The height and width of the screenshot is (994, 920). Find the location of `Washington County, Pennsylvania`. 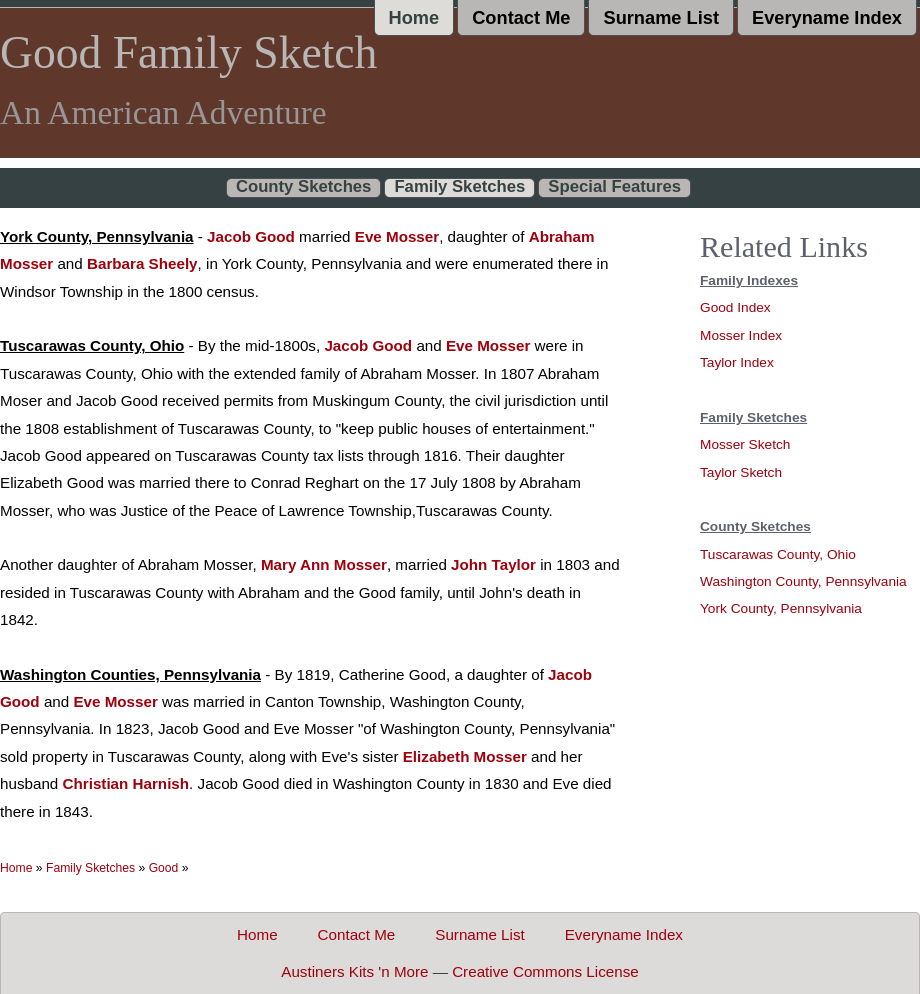

Washington County, Pennsylvania is located at coordinates (803, 581).